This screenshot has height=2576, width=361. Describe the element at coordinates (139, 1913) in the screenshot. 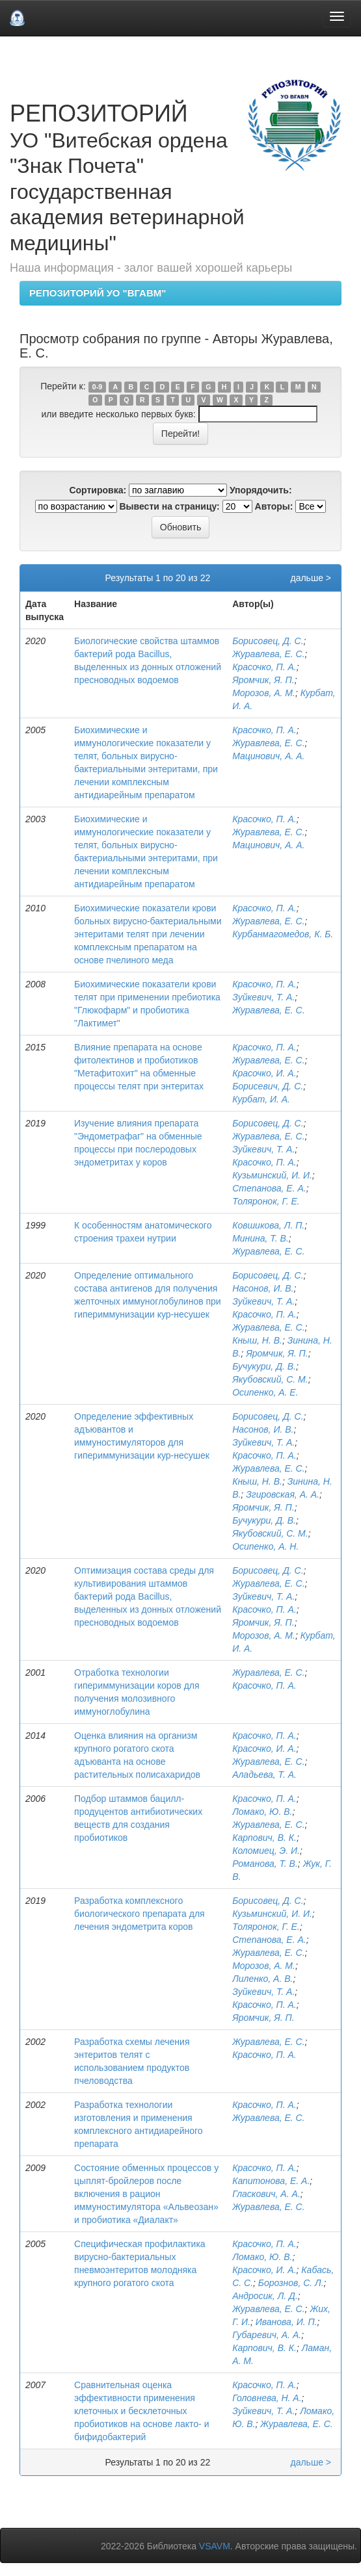

I see `Разработка комплексного биологического препарата для лечения эндометрита коров` at that location.